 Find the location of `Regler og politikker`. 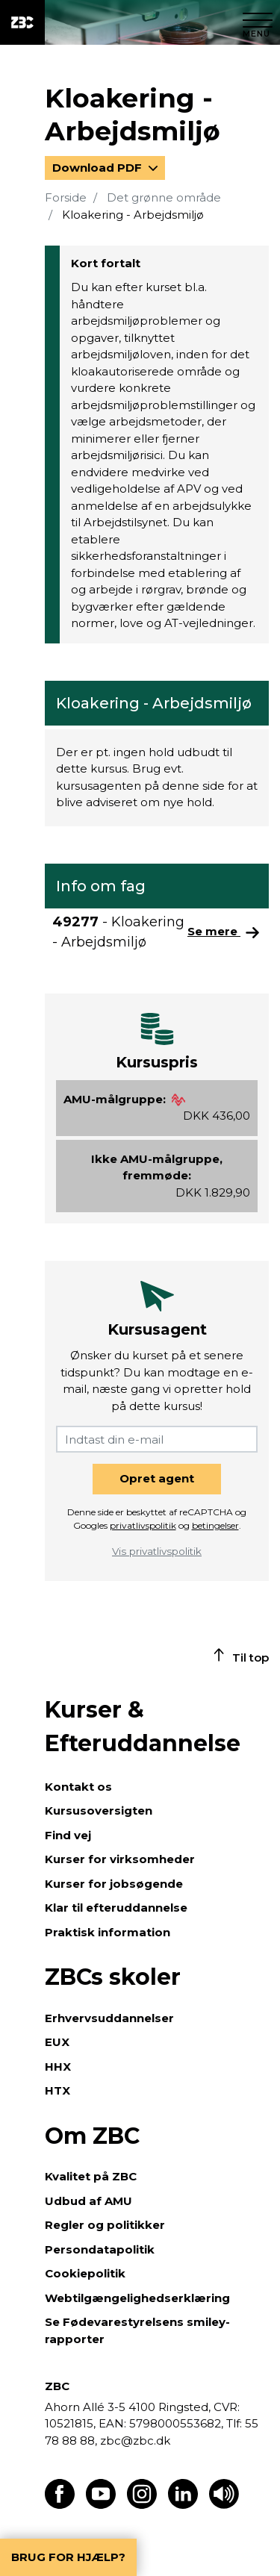

Regler og politikker is located at coordinates (105, 2225).